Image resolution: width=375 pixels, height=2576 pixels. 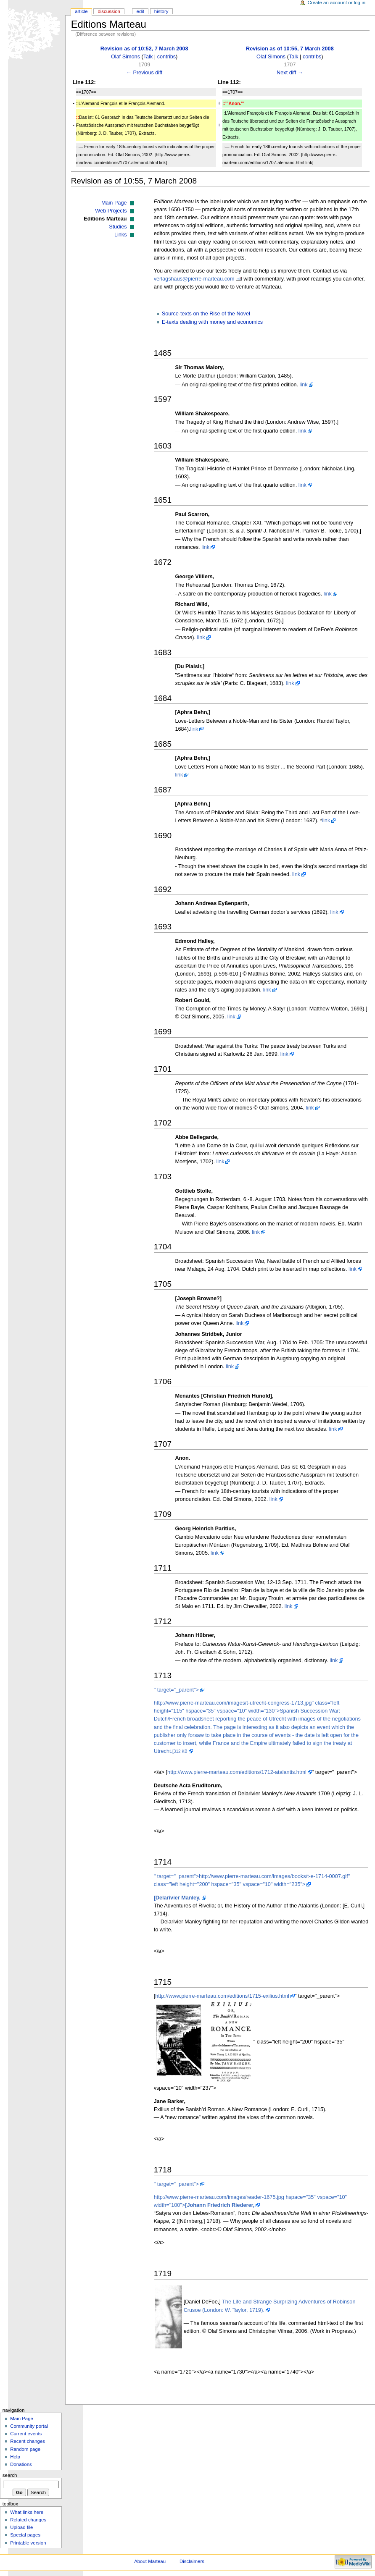 I want to click on History, so click(x=161, y=11).